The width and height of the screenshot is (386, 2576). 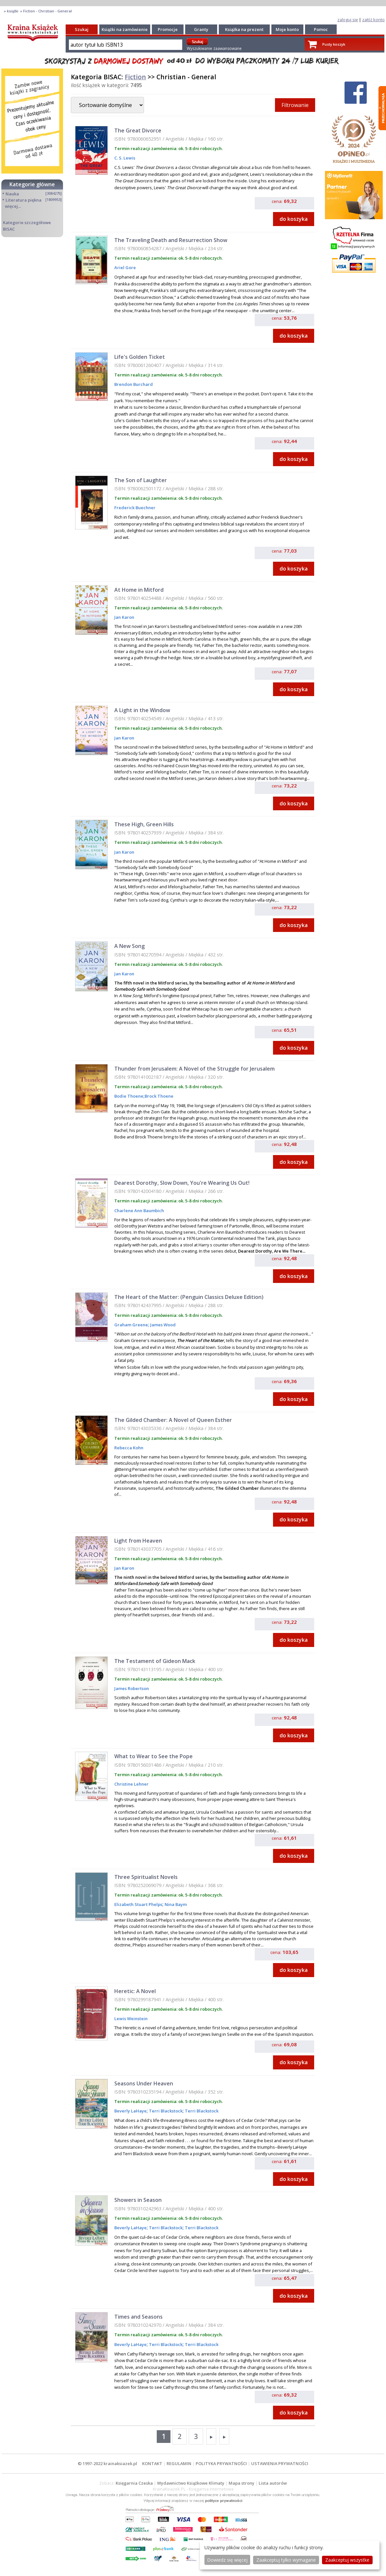 I want to click on Elizabeth Stuart Phelps, so click(x=138, y=1904).